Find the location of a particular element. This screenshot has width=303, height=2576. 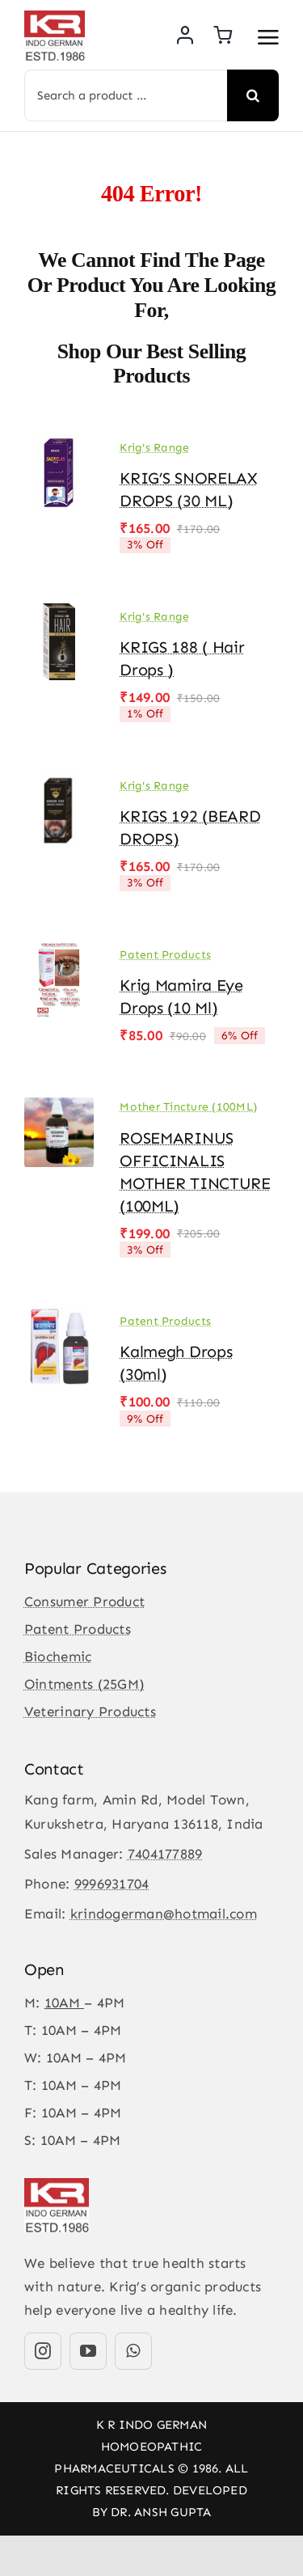

[youtube] is located at coordinates (88, 2351).